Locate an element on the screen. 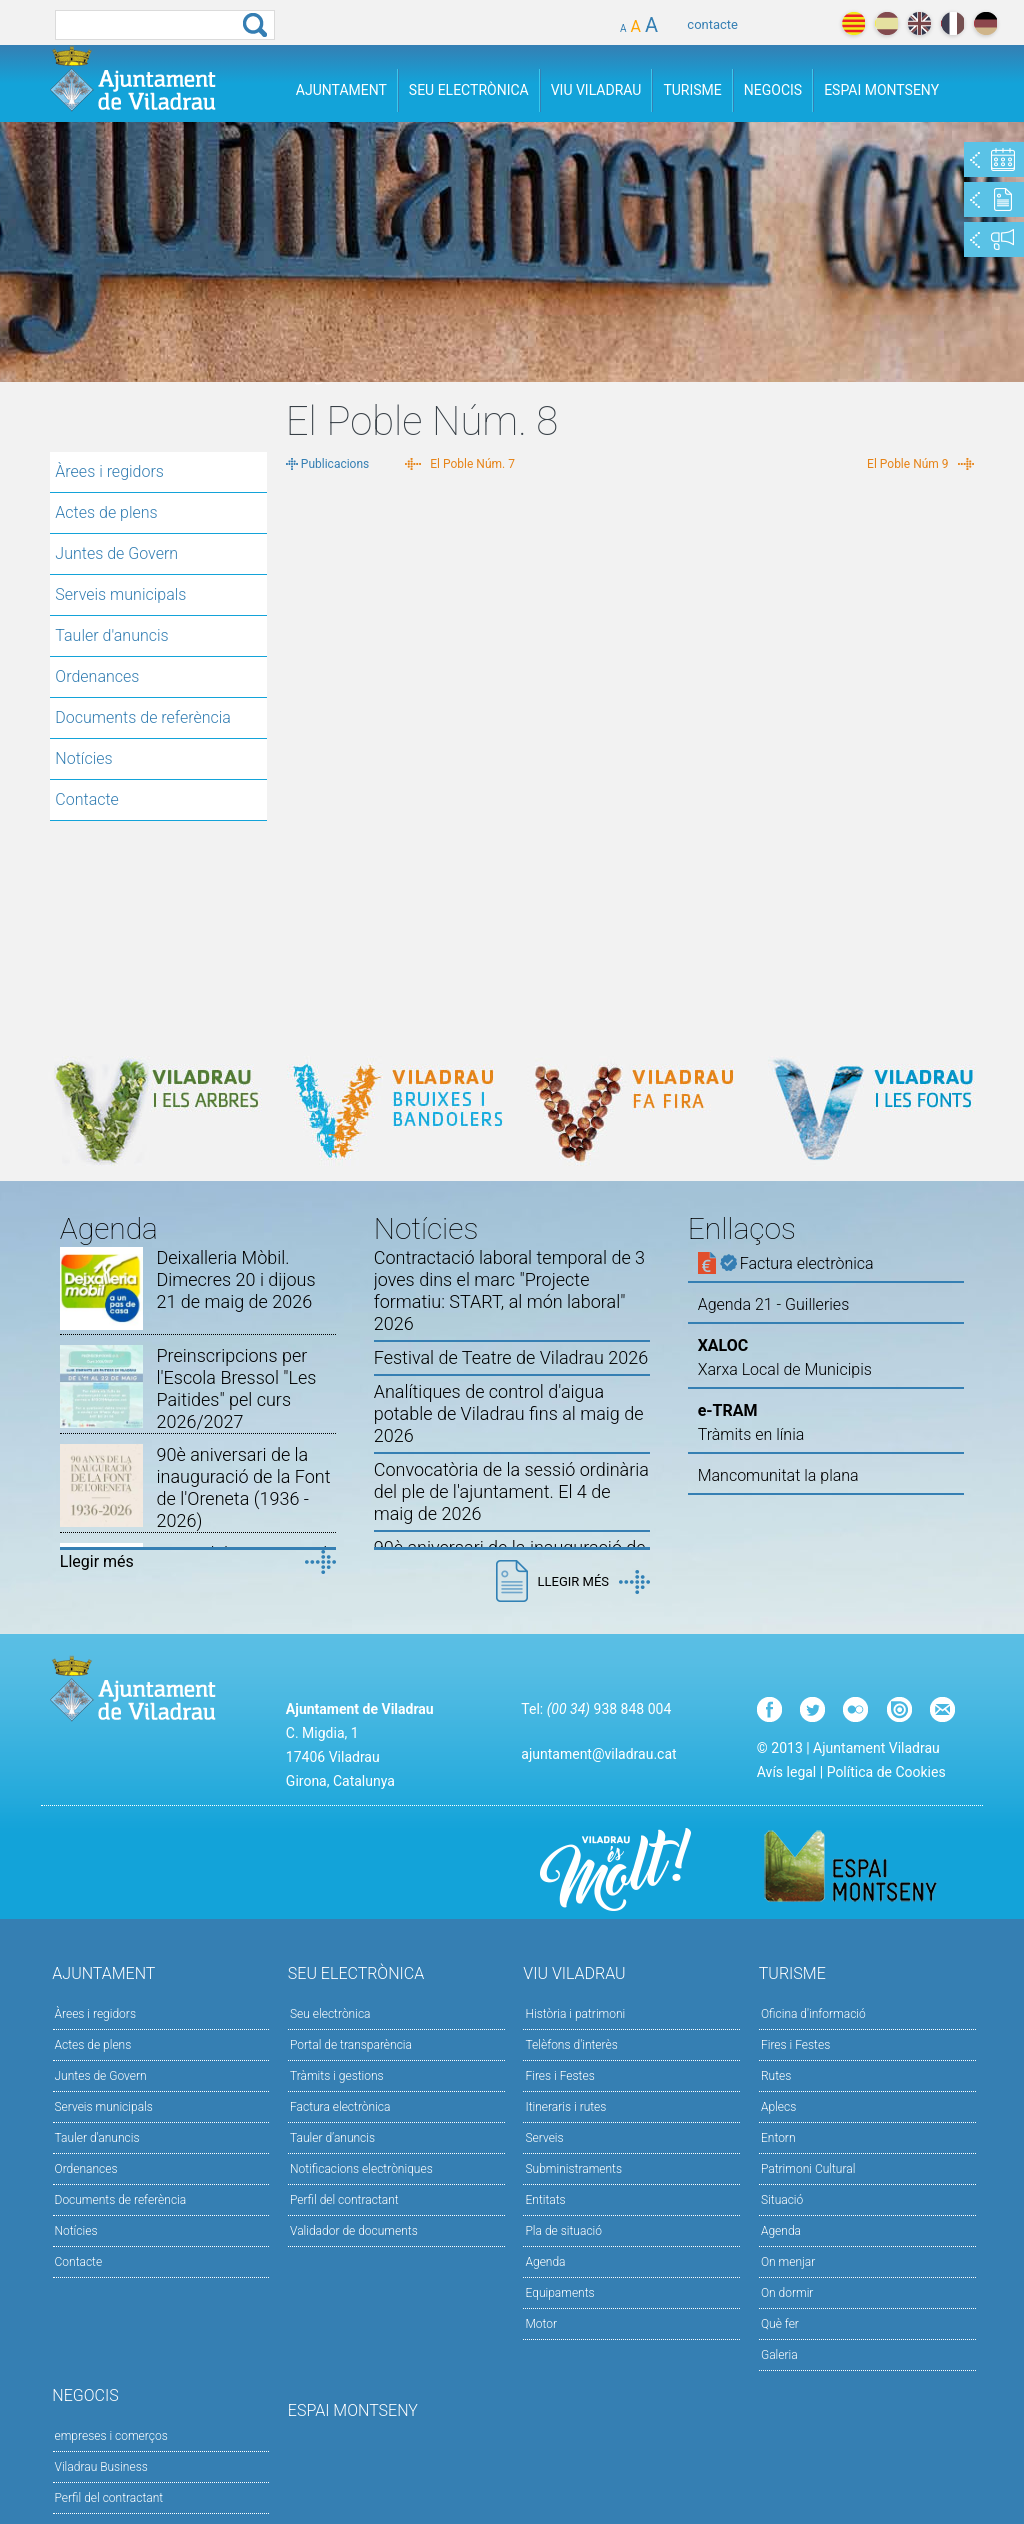 The height and width of the screenshot is (2524, 1024). Ordenances is located at coordinates (97, 676).